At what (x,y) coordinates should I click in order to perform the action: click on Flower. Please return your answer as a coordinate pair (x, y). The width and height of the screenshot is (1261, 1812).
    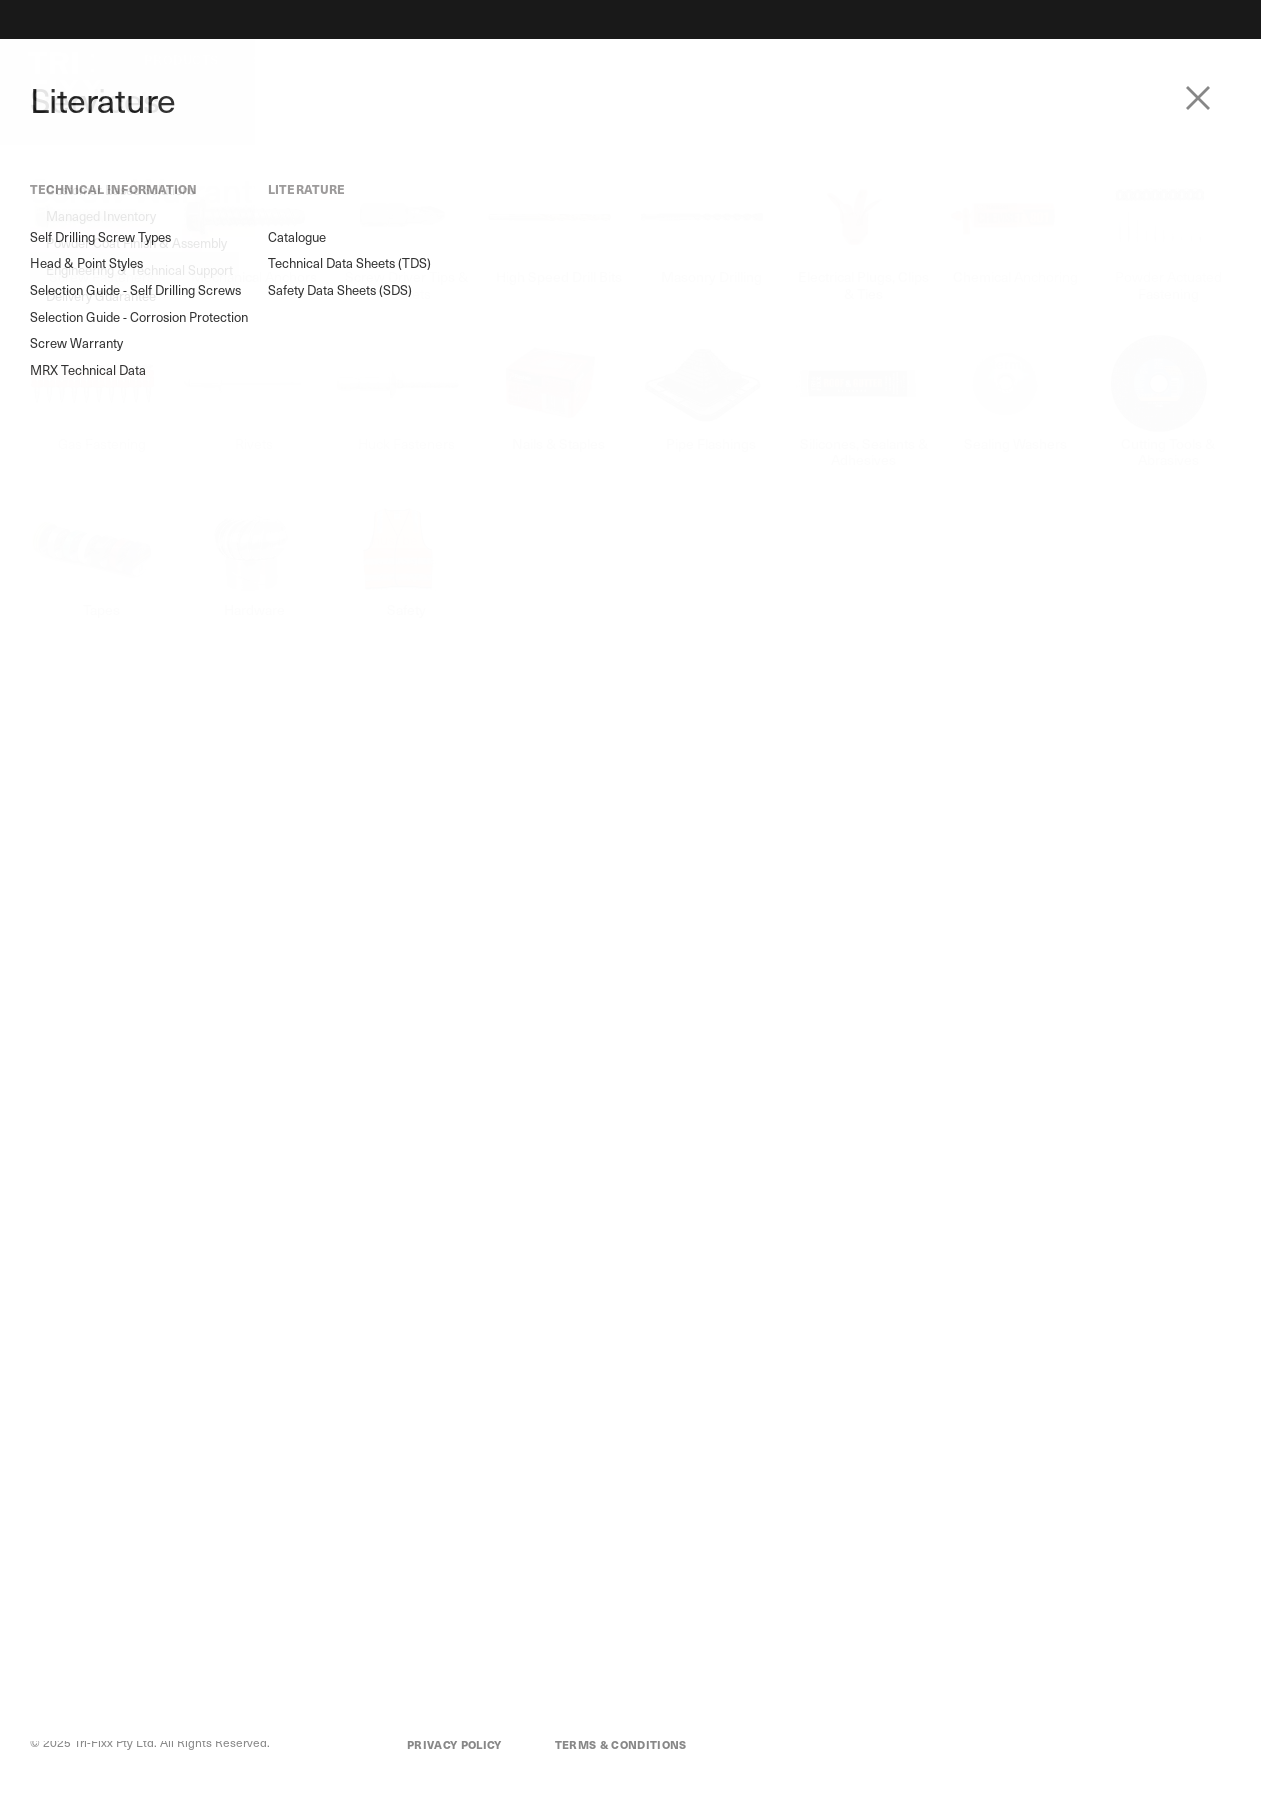
    Looking at the image, I should click on (122, 1477).